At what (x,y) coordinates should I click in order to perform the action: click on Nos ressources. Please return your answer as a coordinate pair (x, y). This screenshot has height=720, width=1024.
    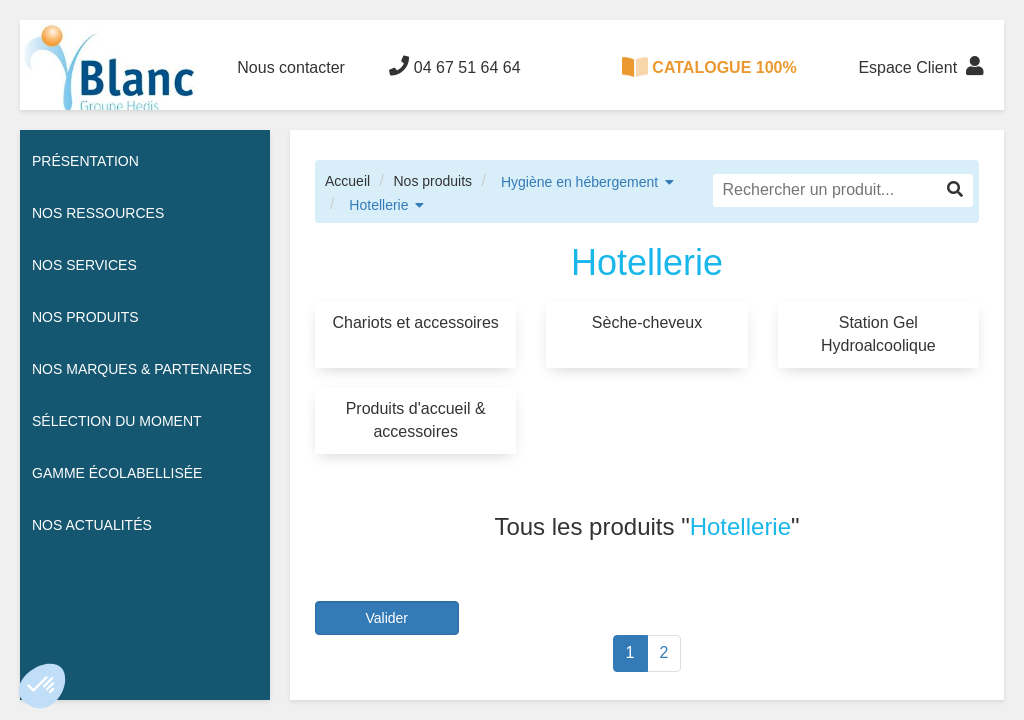
    Looking at the image, I should click on (98, 213).